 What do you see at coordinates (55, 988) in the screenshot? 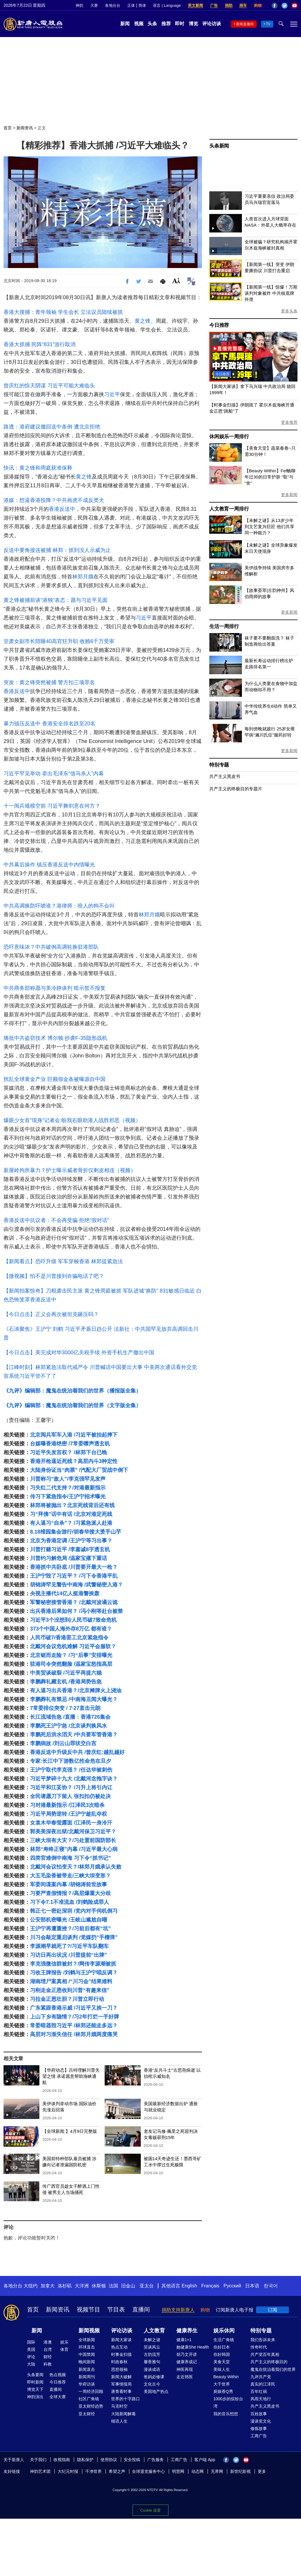
I see `中共商务部称愿与美冷静谈判 暗示暂不报复` at bounding box center [55, 988].